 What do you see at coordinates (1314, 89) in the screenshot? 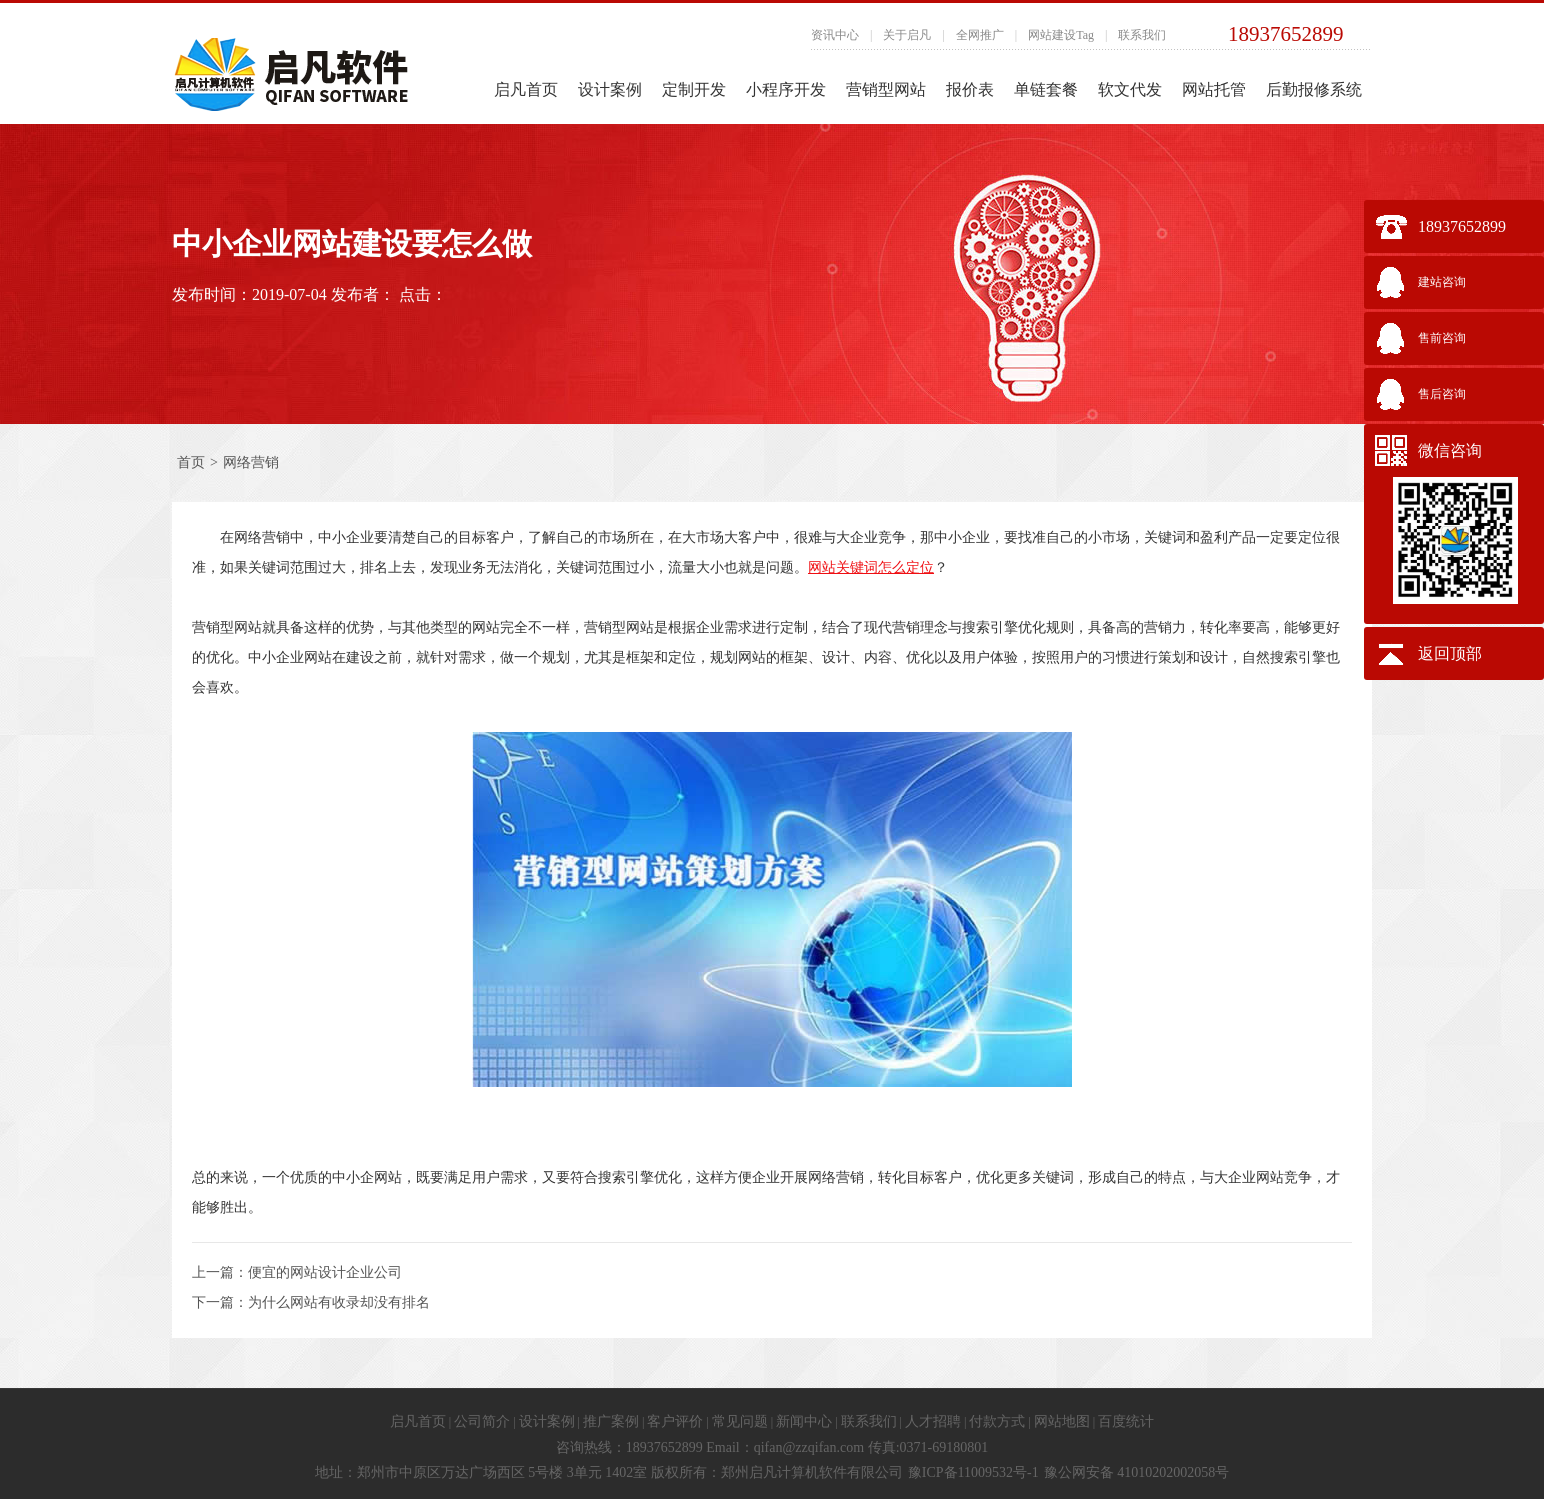
I see `后勤报修系统` at bounding box center [1314, 89].